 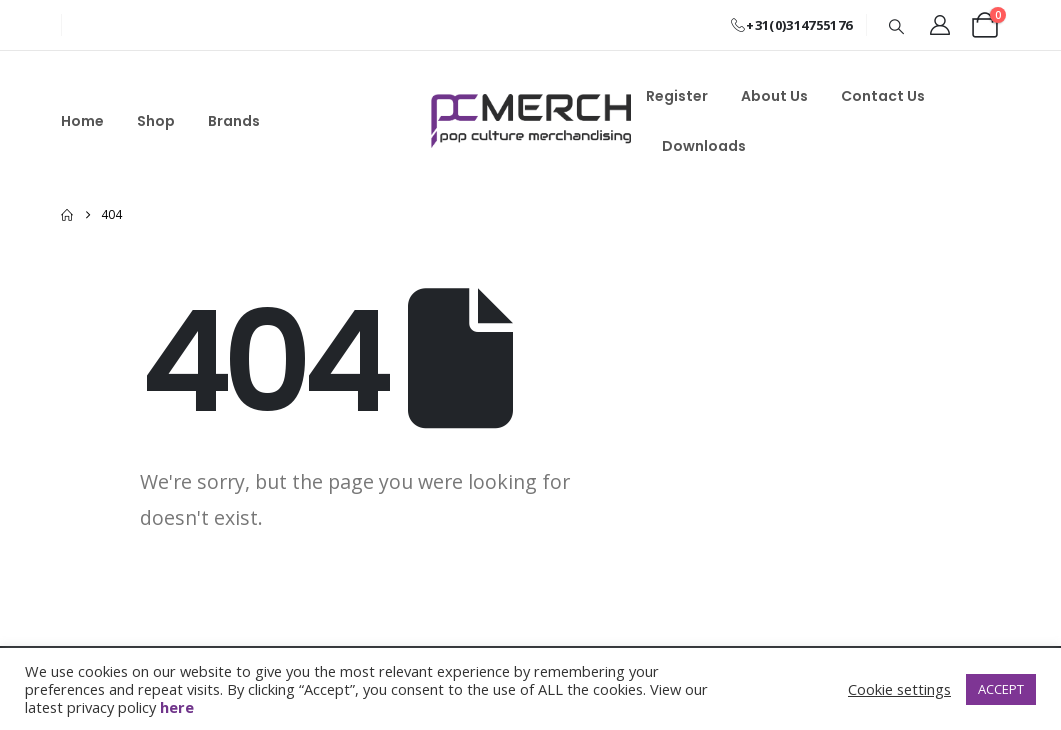 I want to click on Contact Us, so click(x=883, y=96).